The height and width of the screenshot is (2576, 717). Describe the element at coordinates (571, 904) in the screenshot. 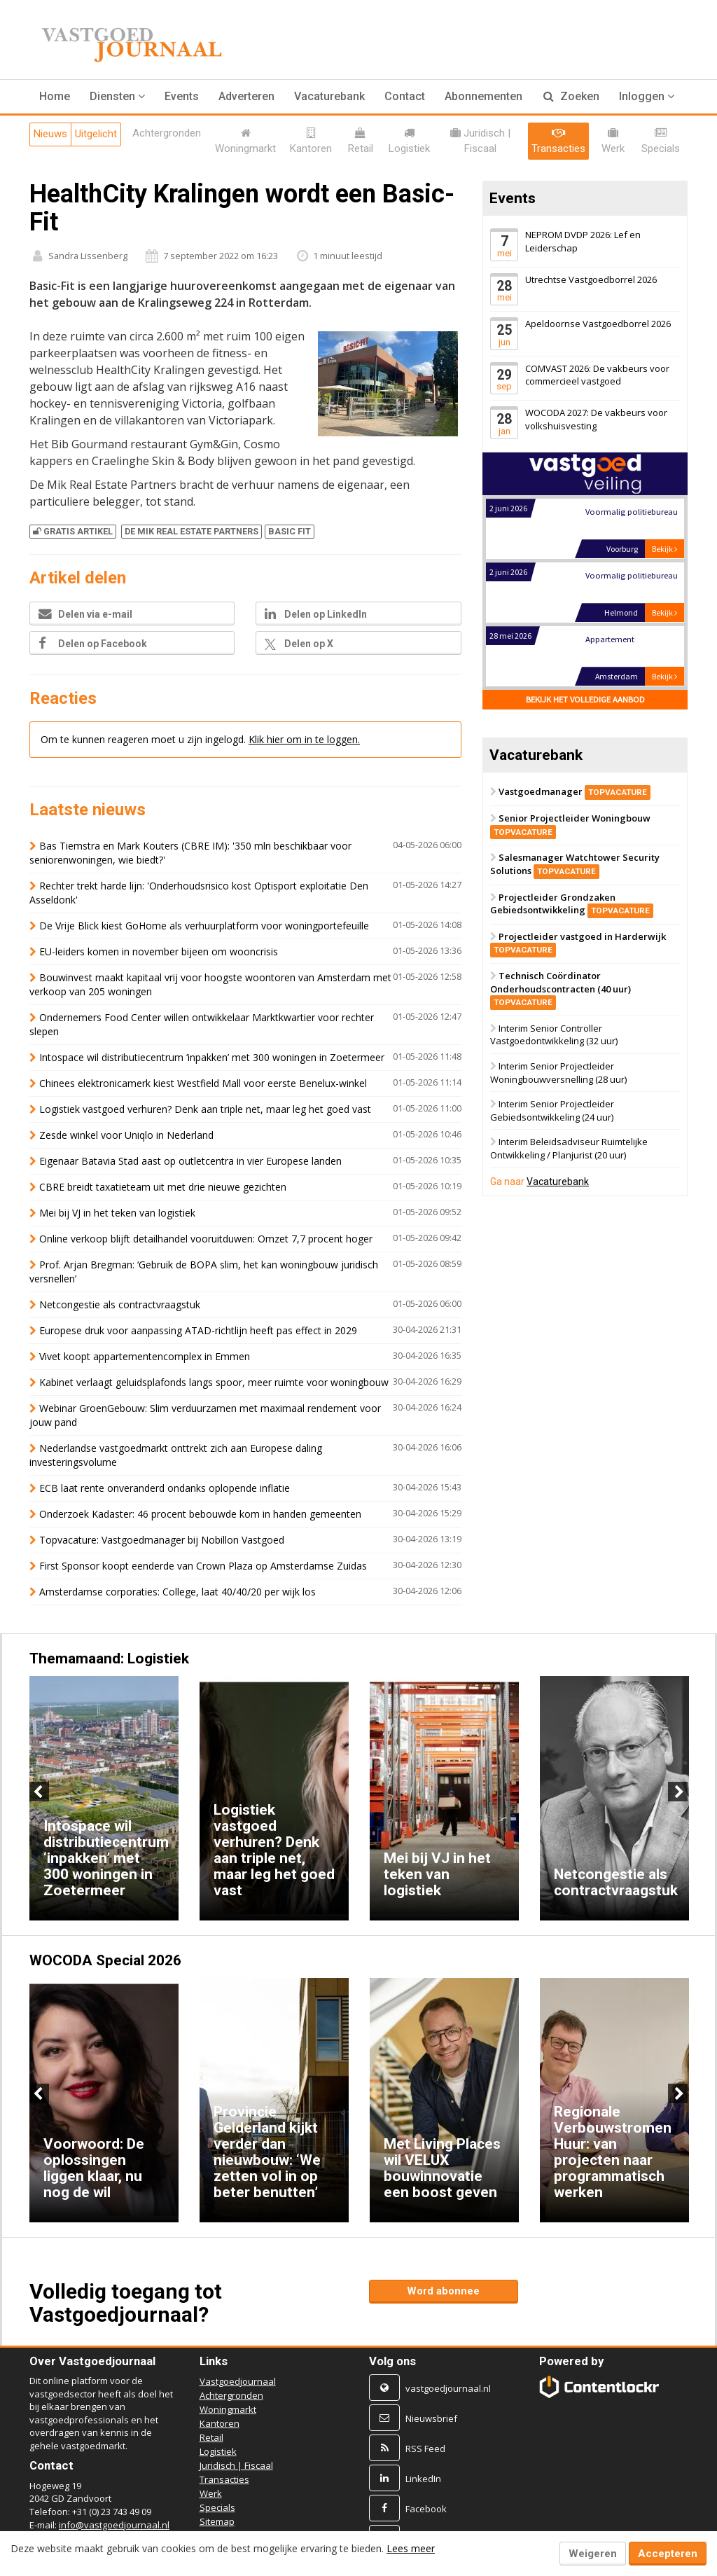

I see `Projectleider Grondzaken Gebiedsontwikkeling` at that location.